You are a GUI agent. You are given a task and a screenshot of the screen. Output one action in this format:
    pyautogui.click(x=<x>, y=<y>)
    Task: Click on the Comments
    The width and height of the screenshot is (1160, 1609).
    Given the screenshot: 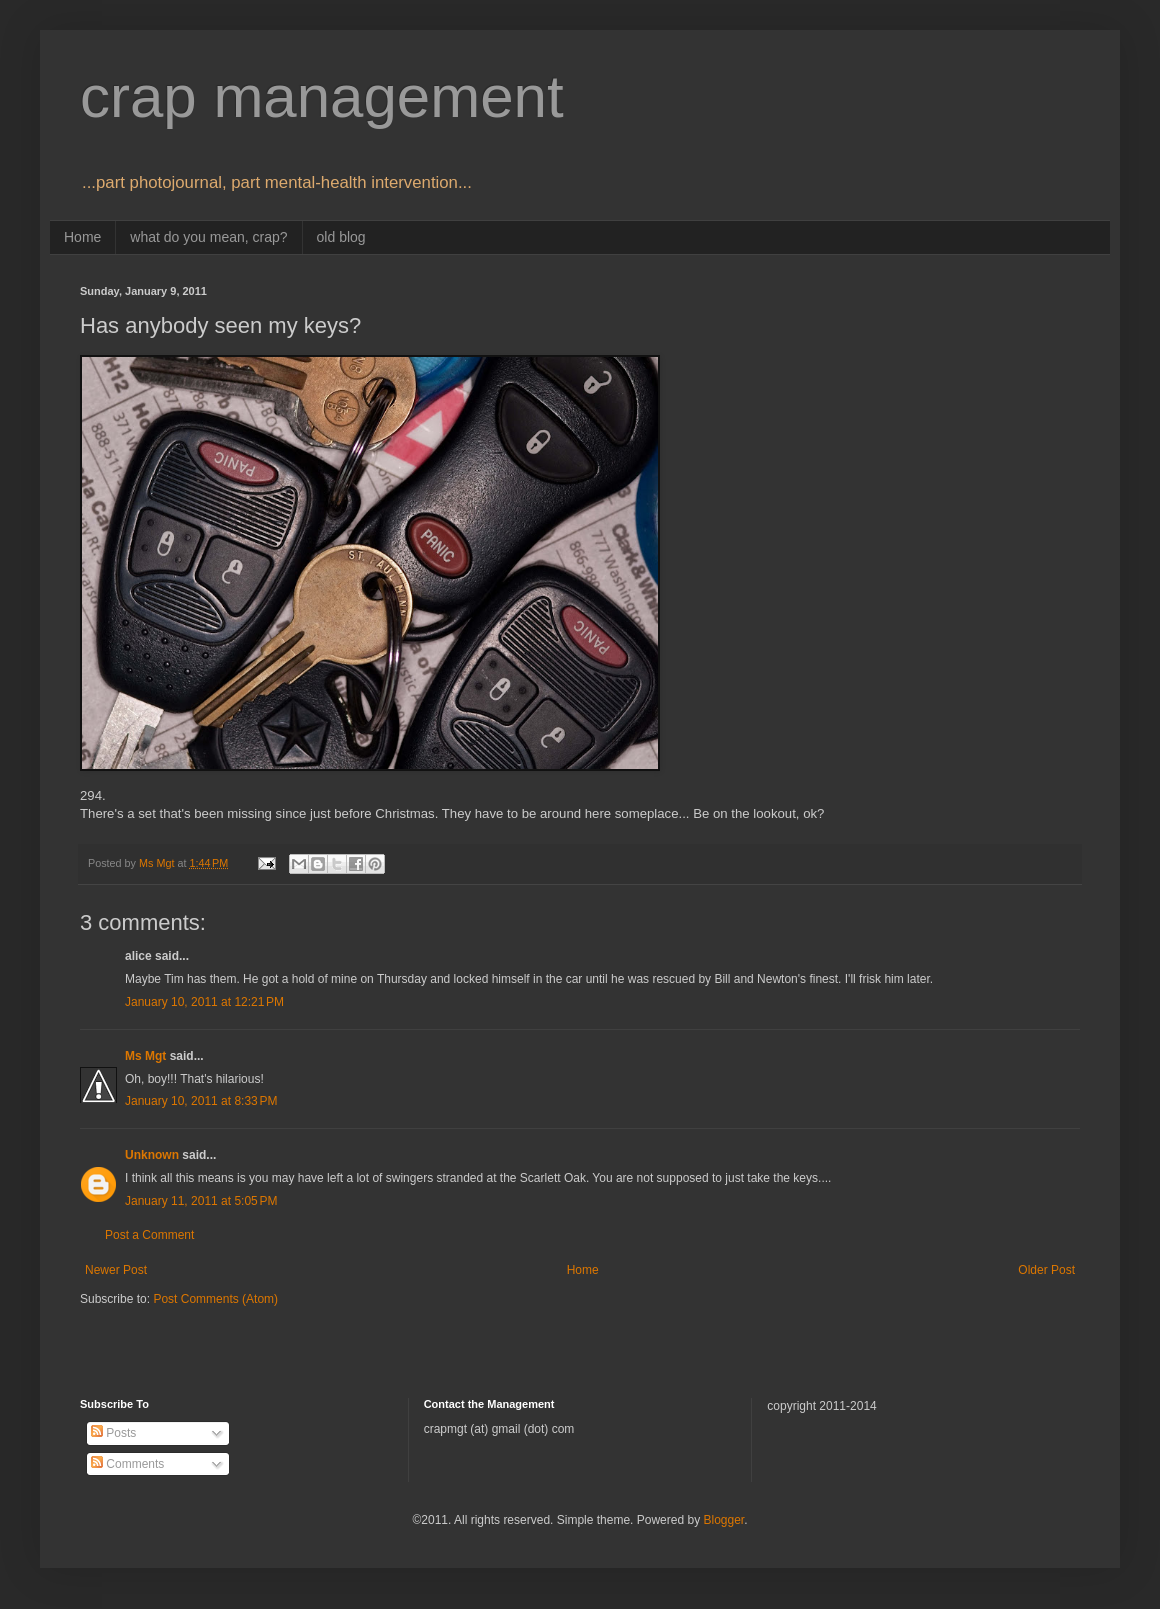 What is the action you would take?
    pyautogui.click(x=127, y=1464)
    